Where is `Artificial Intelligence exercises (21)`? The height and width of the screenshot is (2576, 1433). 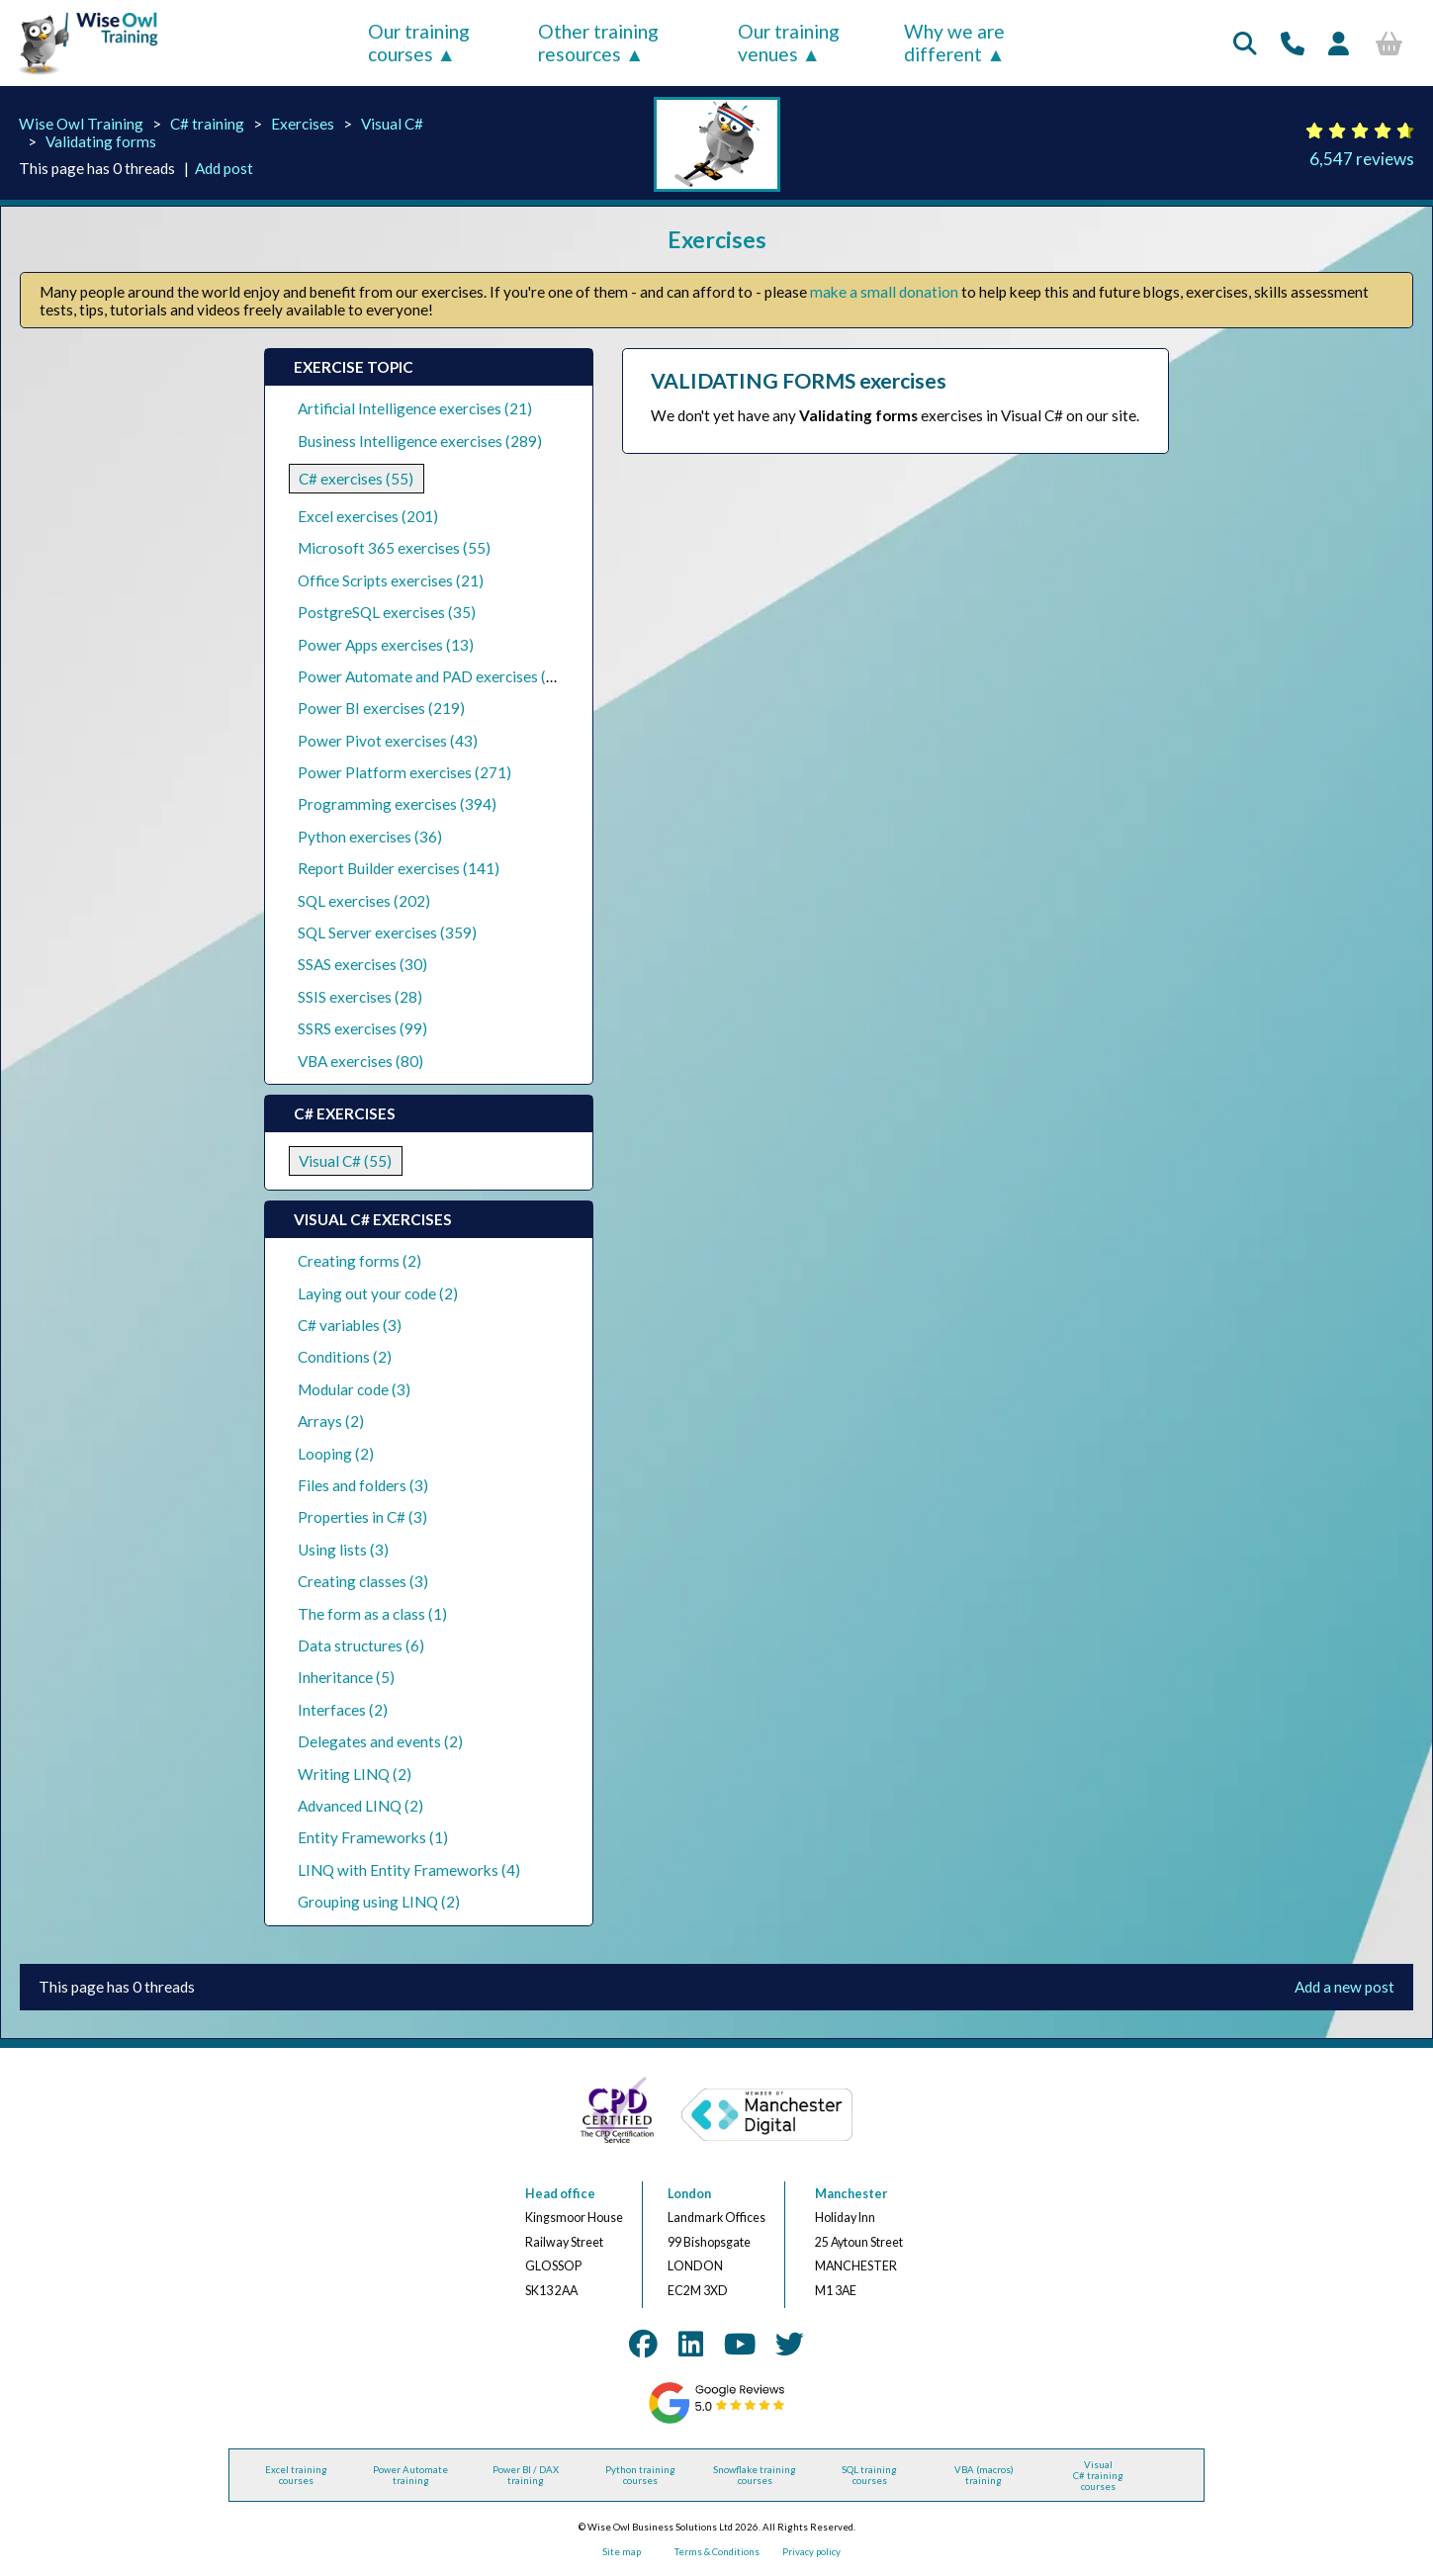 Artificial Intelligence exercises (21) is located at coordinates (415, 408).